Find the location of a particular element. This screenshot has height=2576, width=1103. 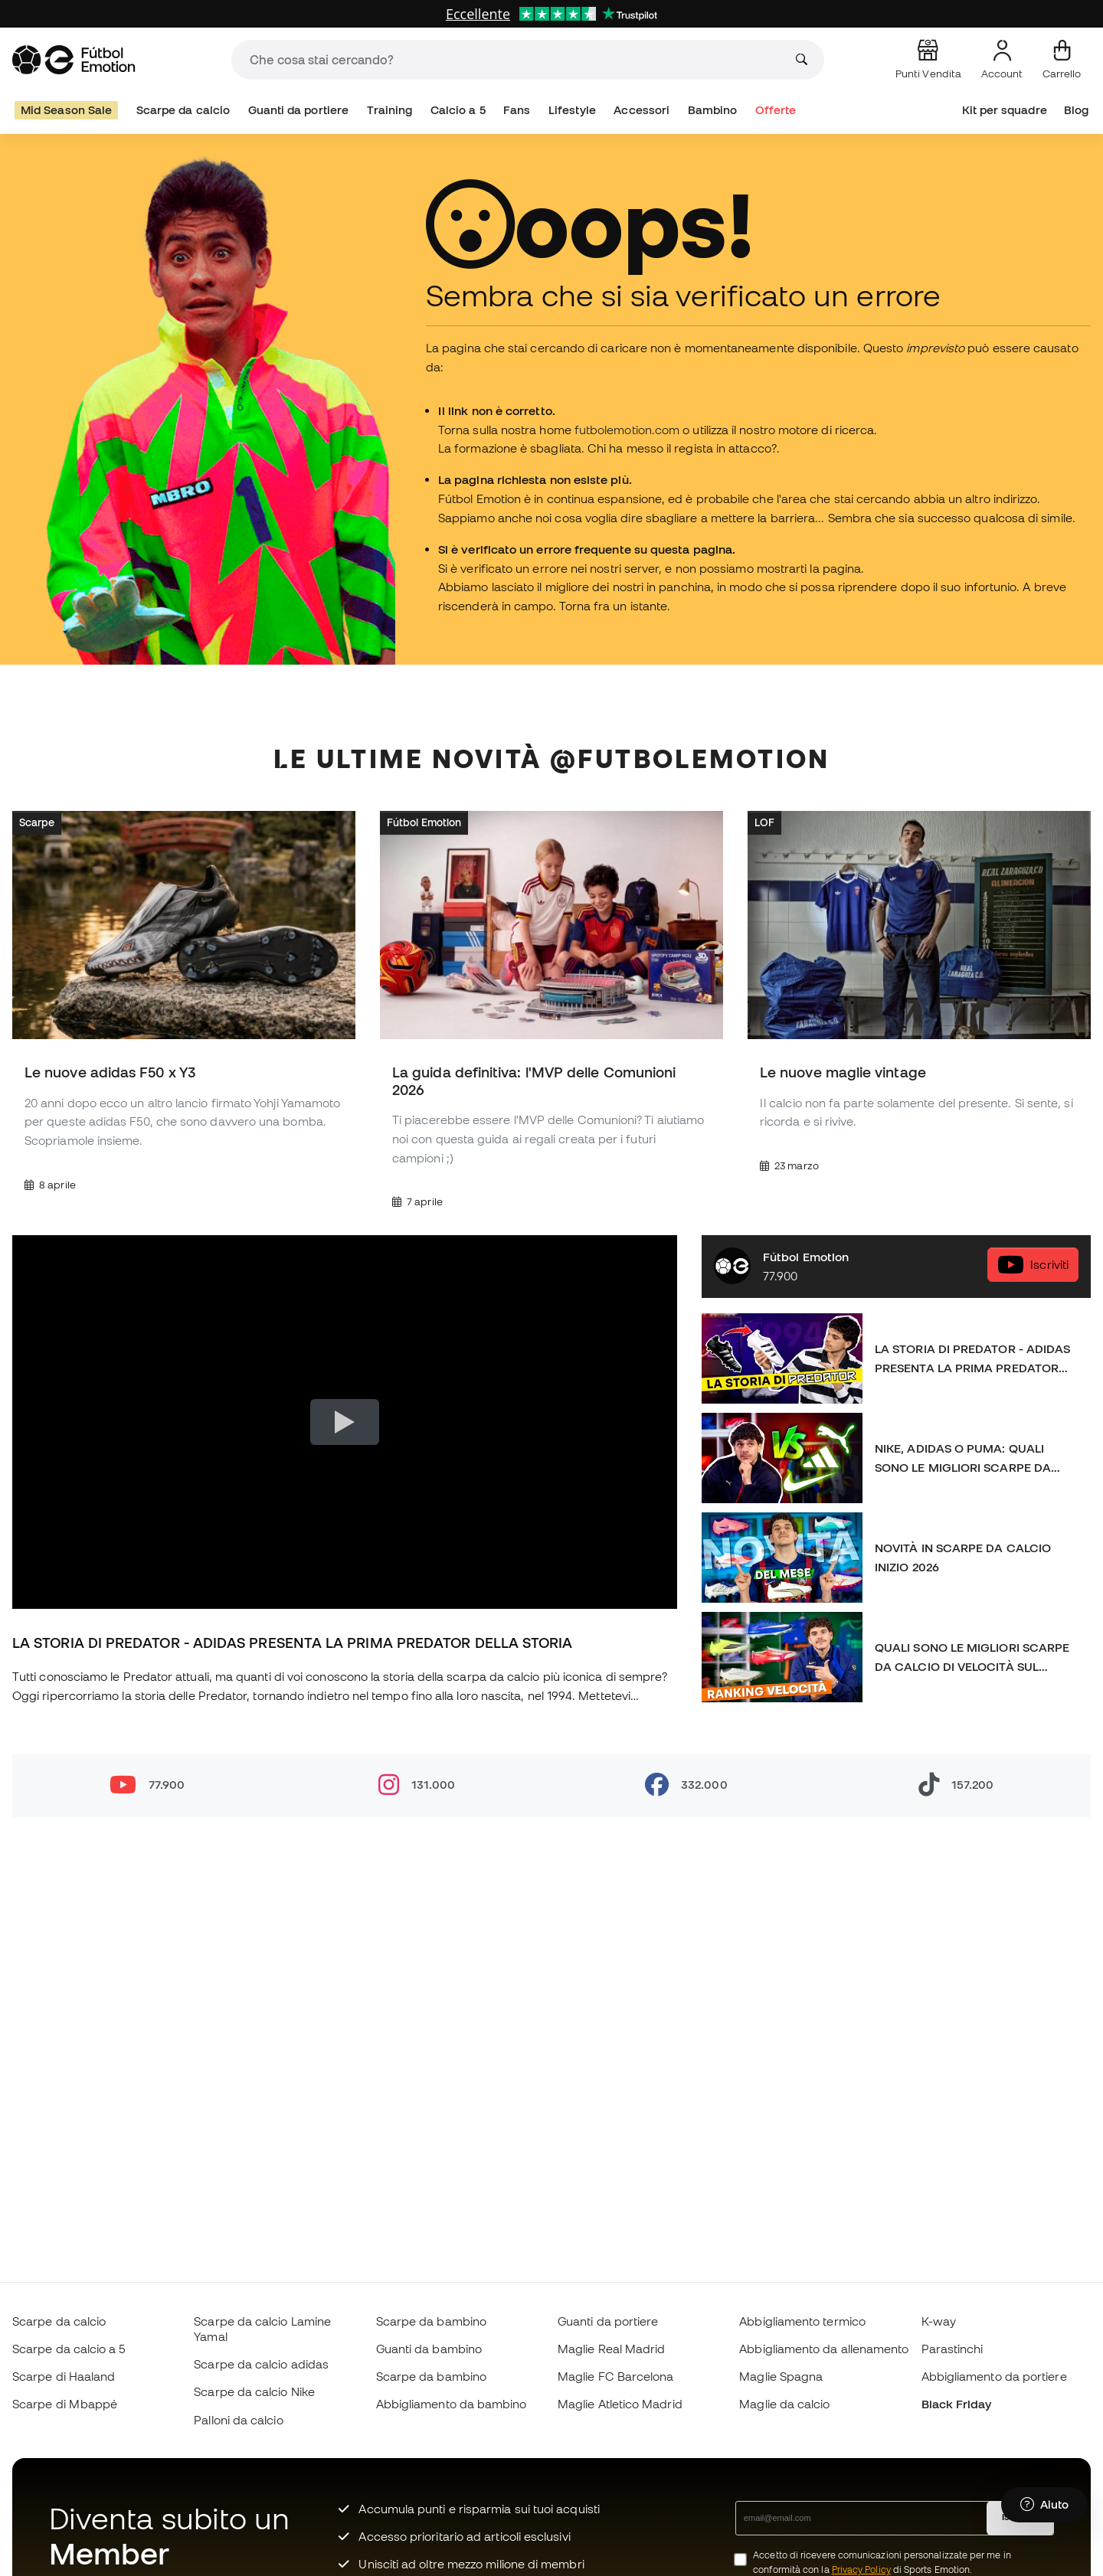

Lifestyle is located at coordinates (572, 109).